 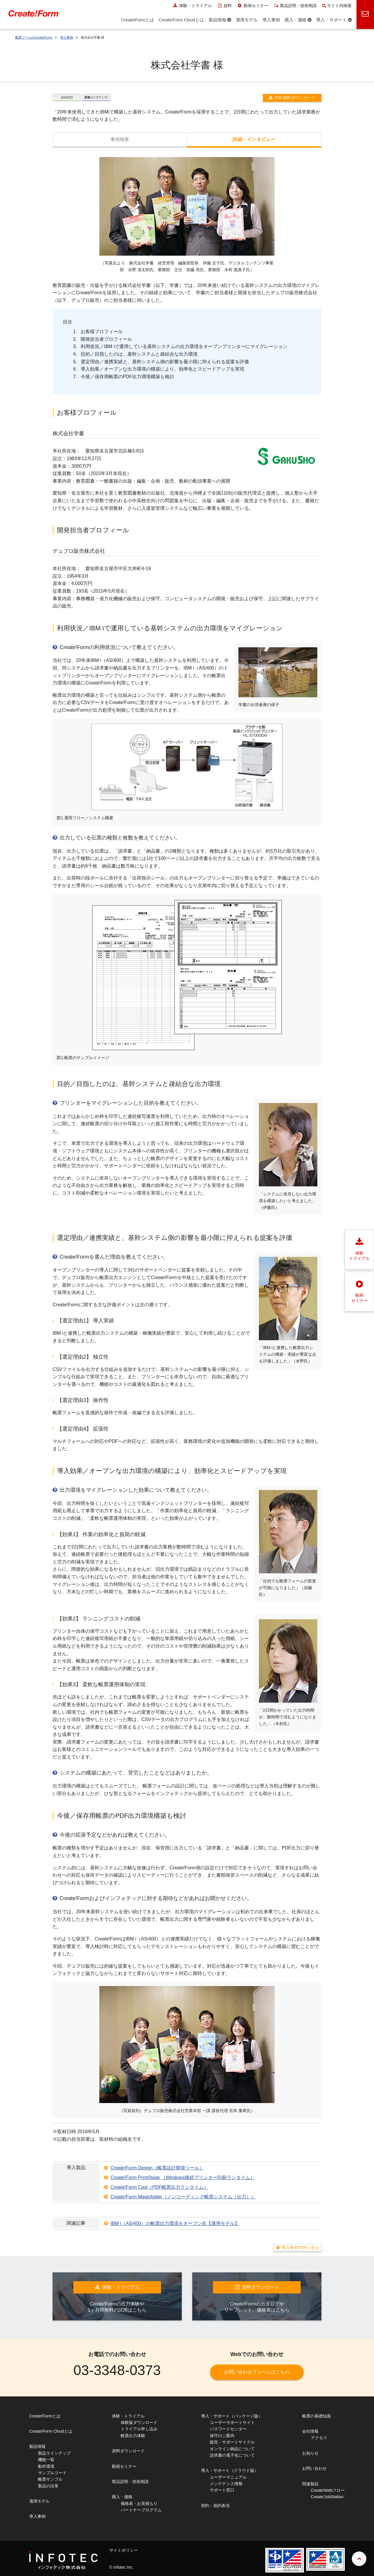 I want to click on 体験版ダウンロード, so click(x=139, y=2422).